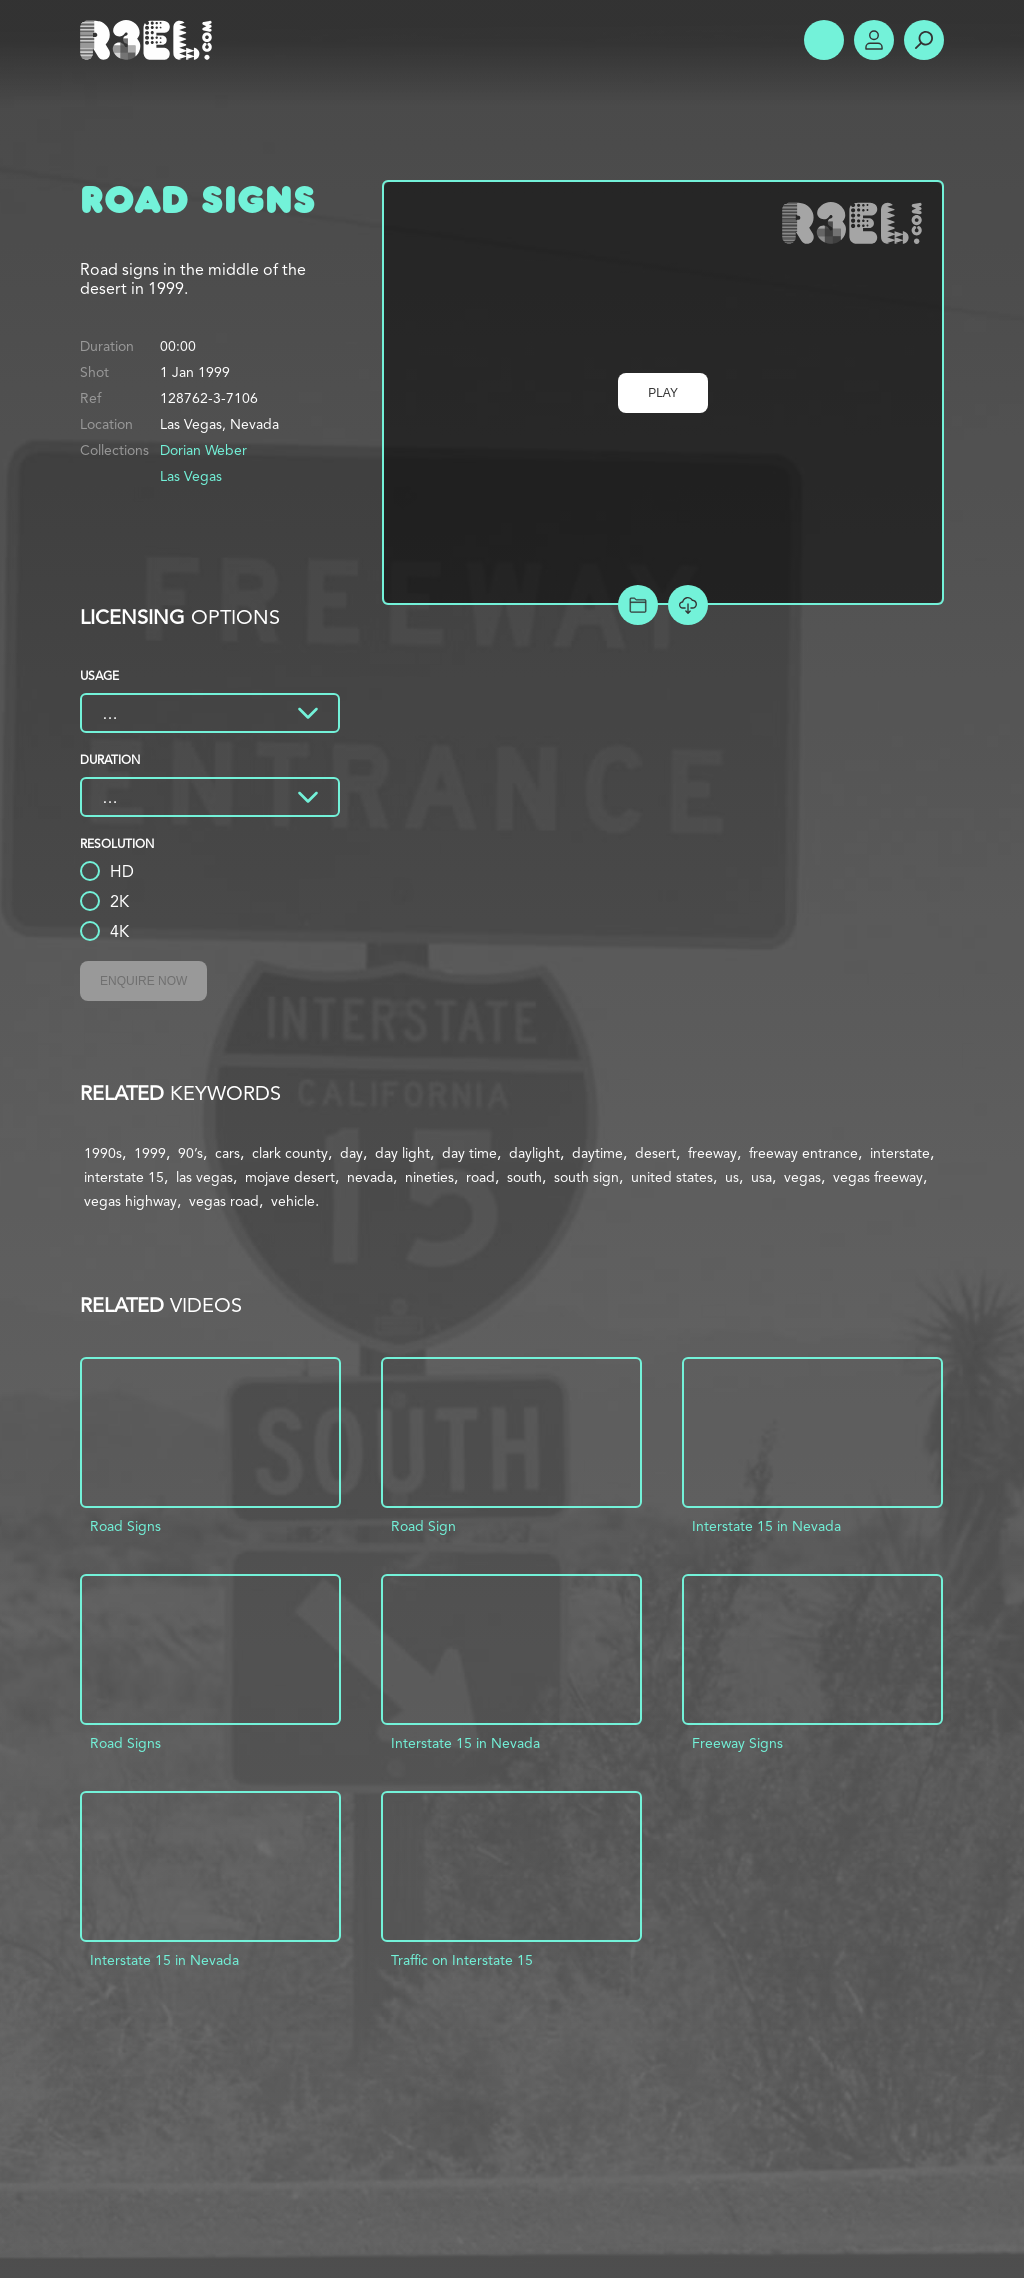  Describe the element at coordinates (597, 1153) in the screenshot. I see `daytime` at that location.